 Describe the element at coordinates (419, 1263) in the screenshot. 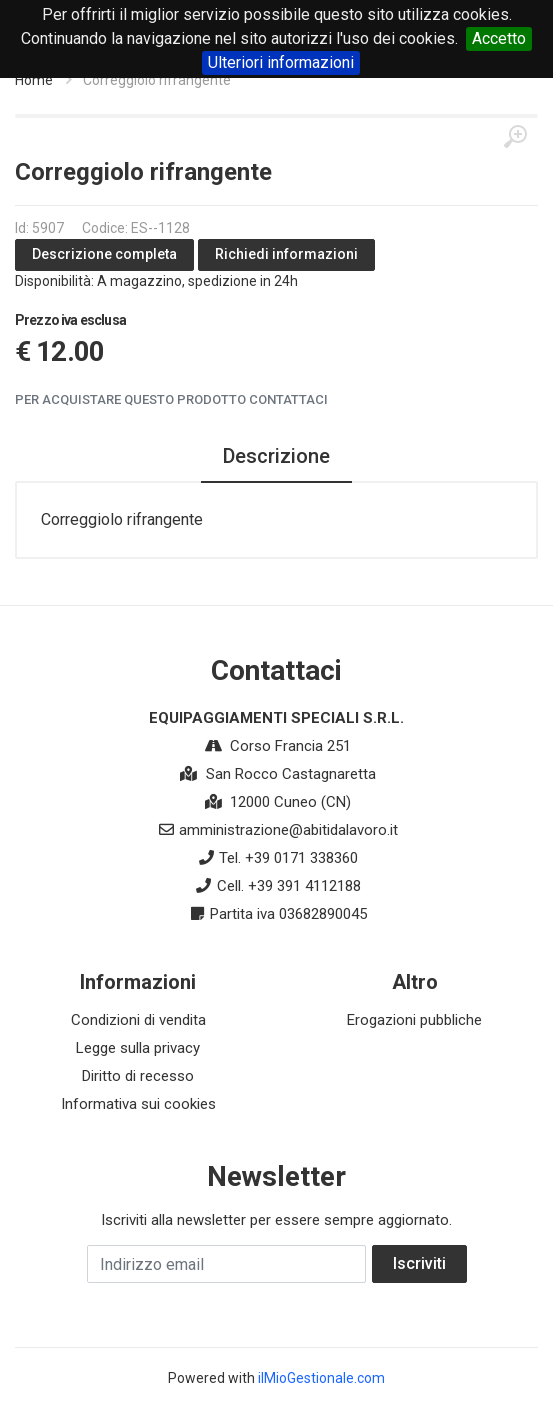

I see `Iscriviti` at that location.